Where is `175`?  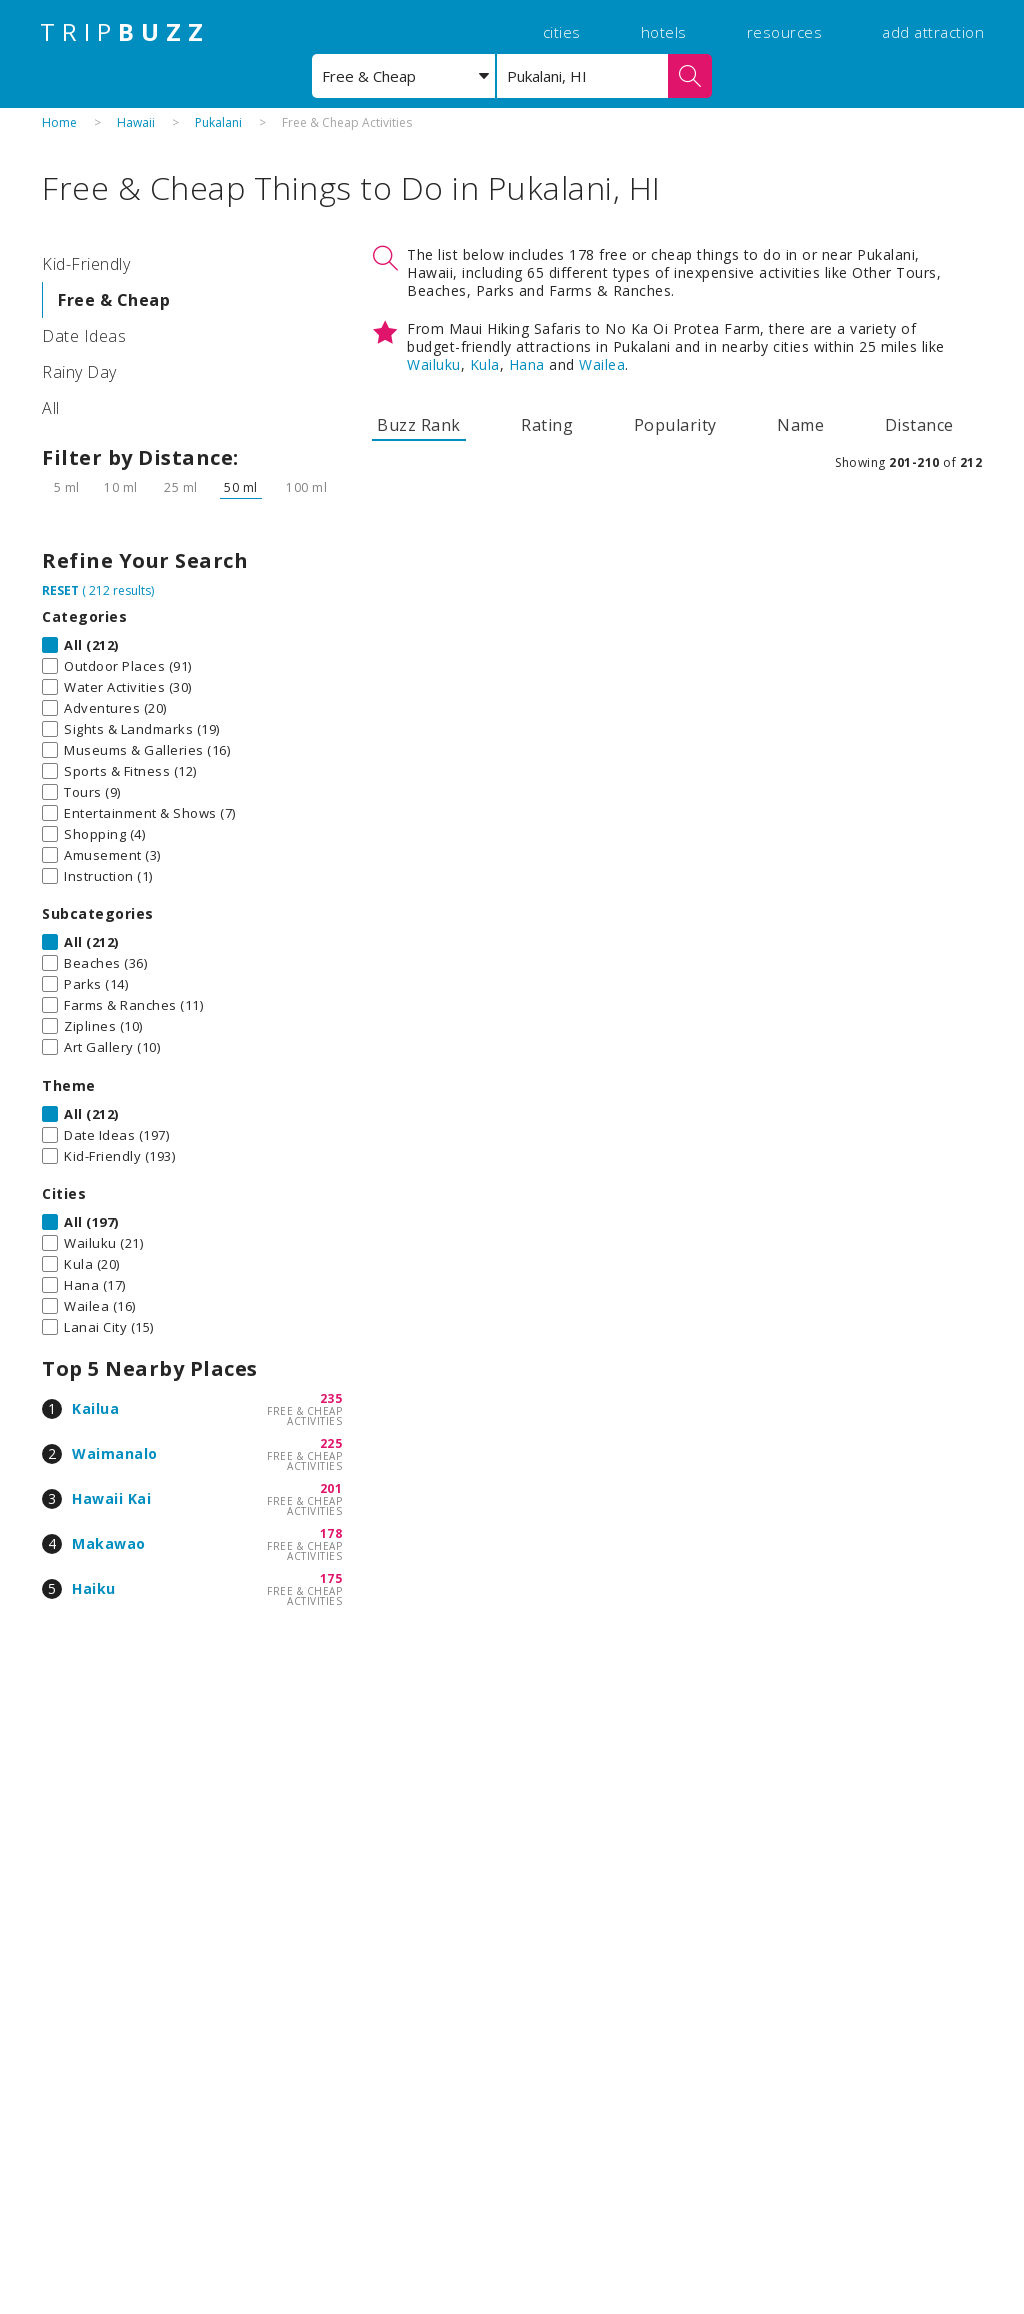 175 is located at coordinates (331, 1578).